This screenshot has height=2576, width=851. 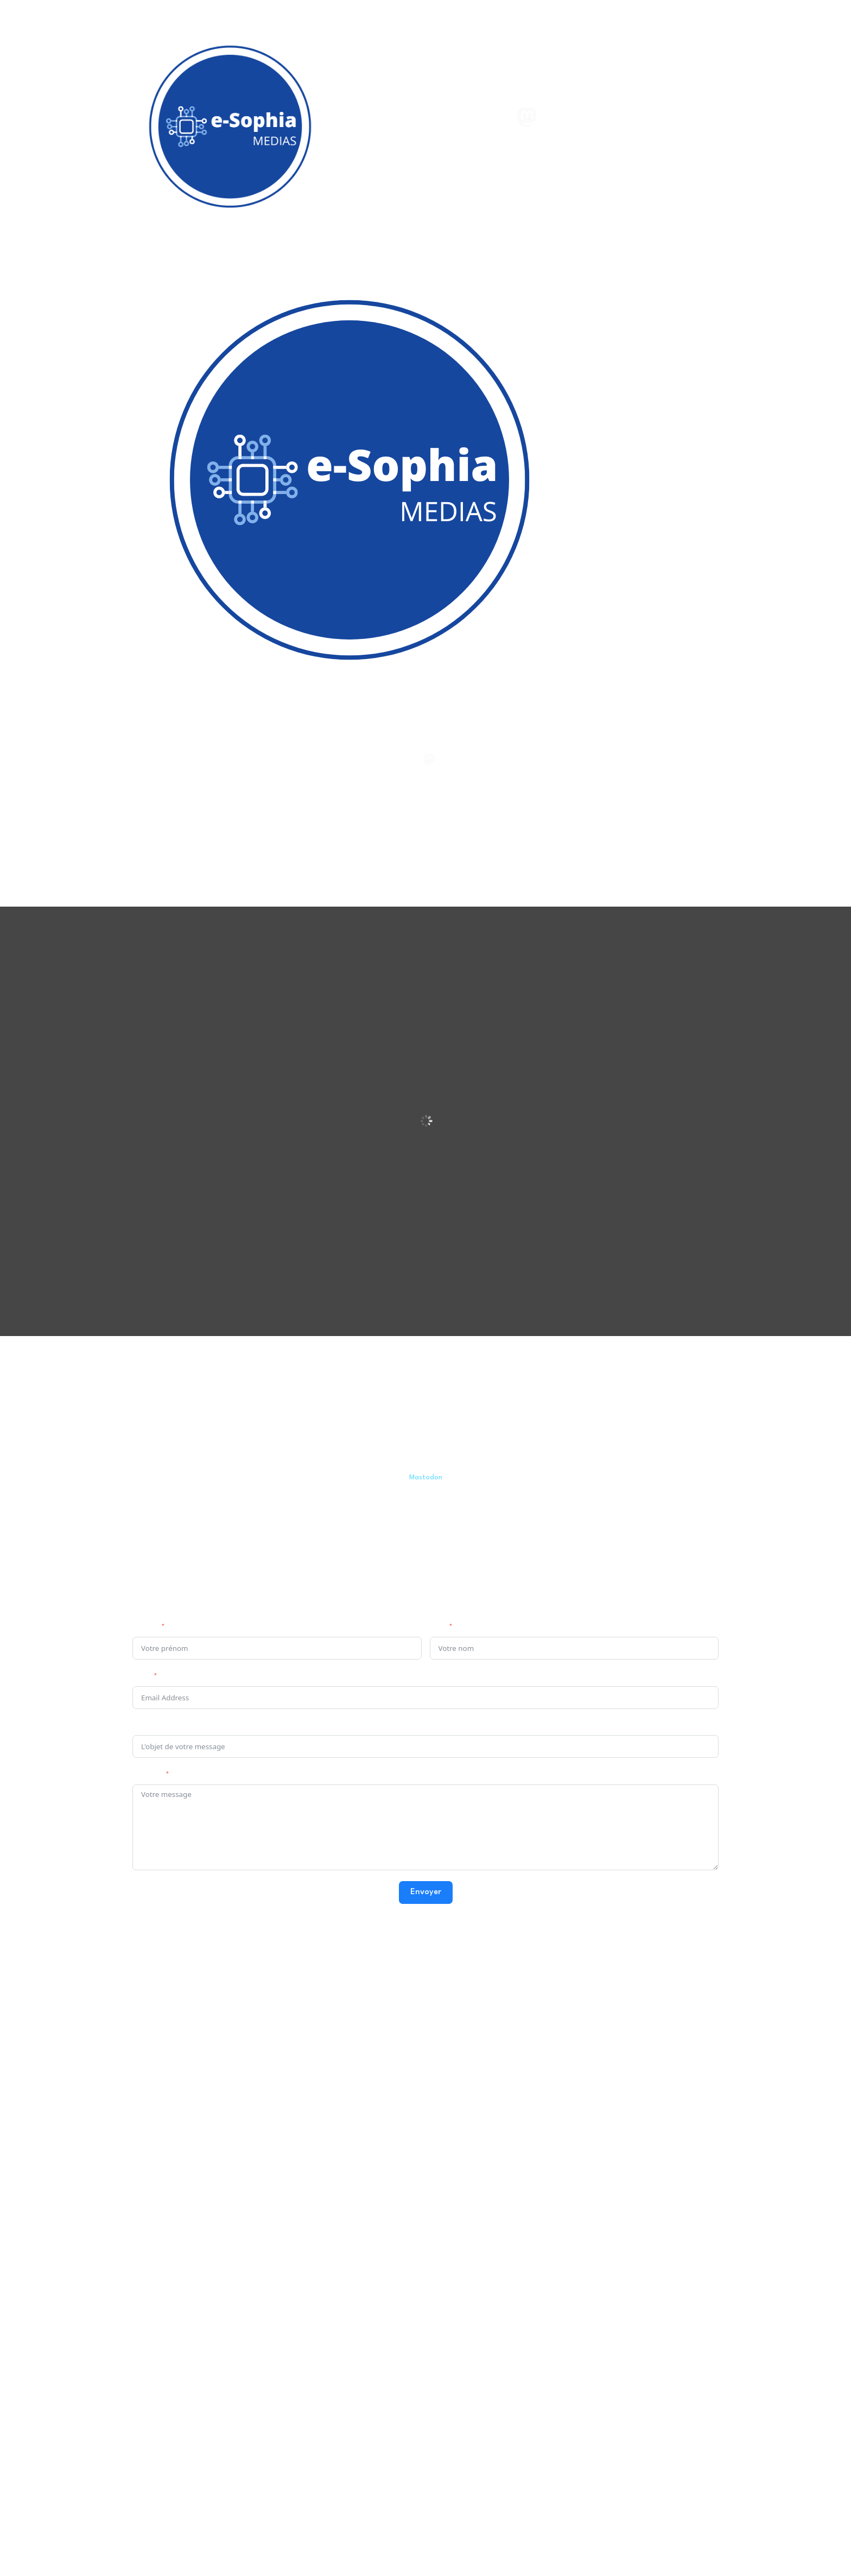 What do you see at coordinates (514, 2371) in the screenshot?
I see `Mentions légales` at bounding box center [514, 2371].